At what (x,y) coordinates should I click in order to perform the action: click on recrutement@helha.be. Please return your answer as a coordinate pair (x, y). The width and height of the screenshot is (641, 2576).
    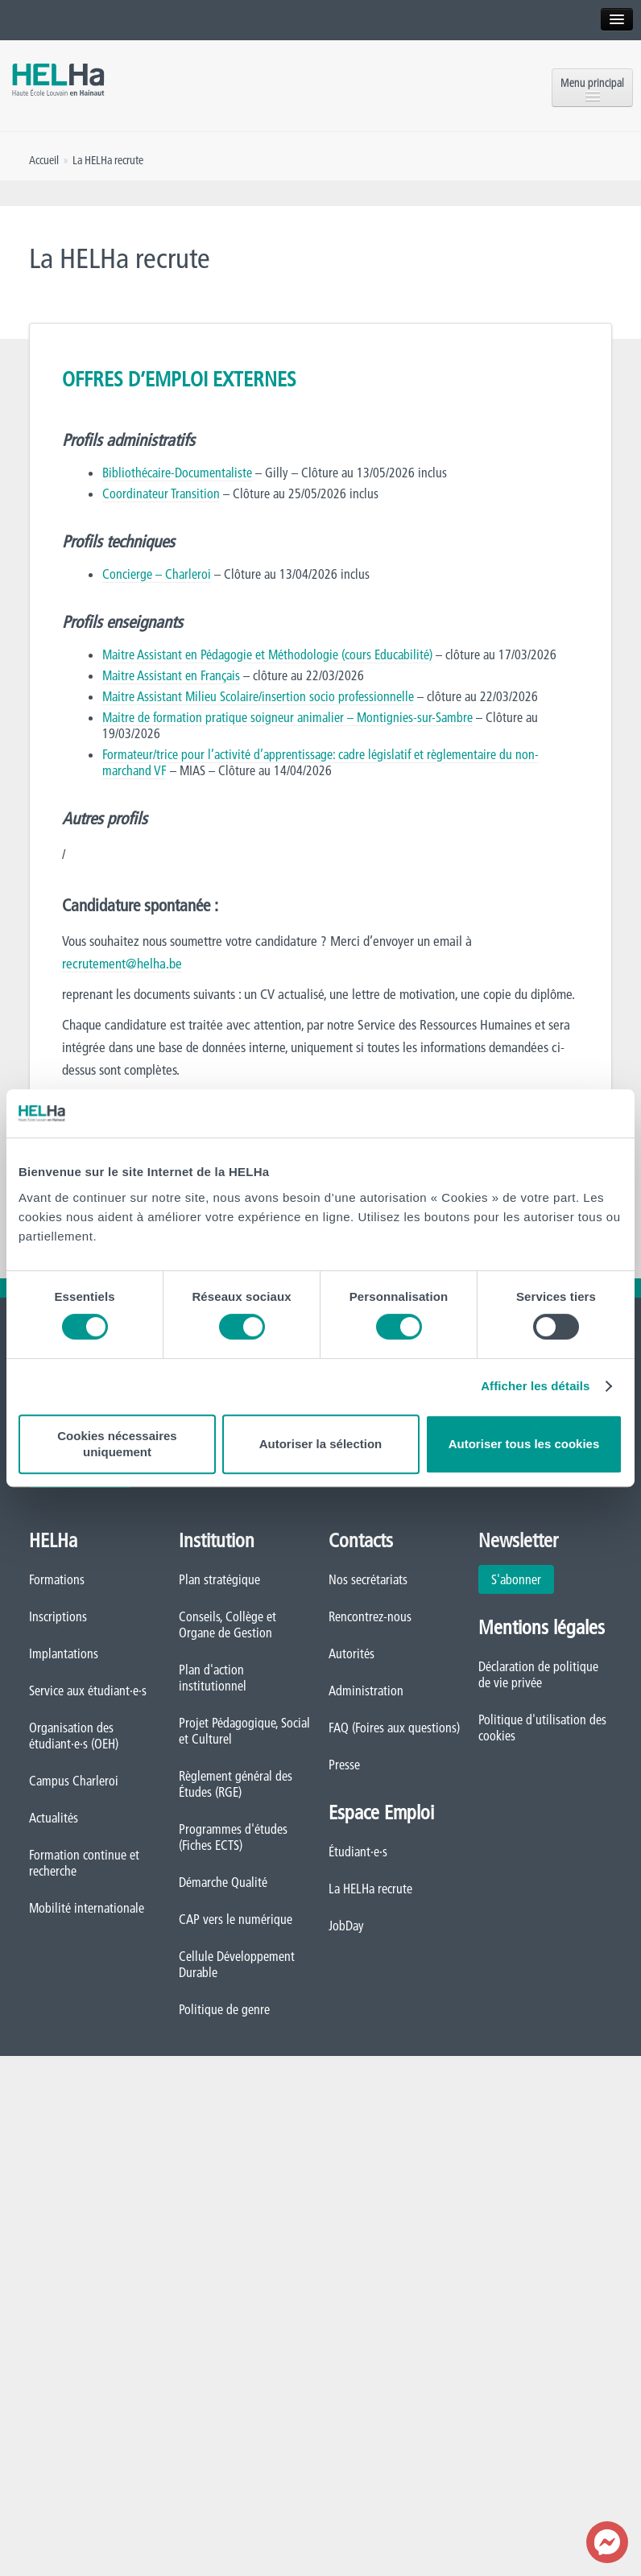
    Looking at the image, I should click on (122, 963).